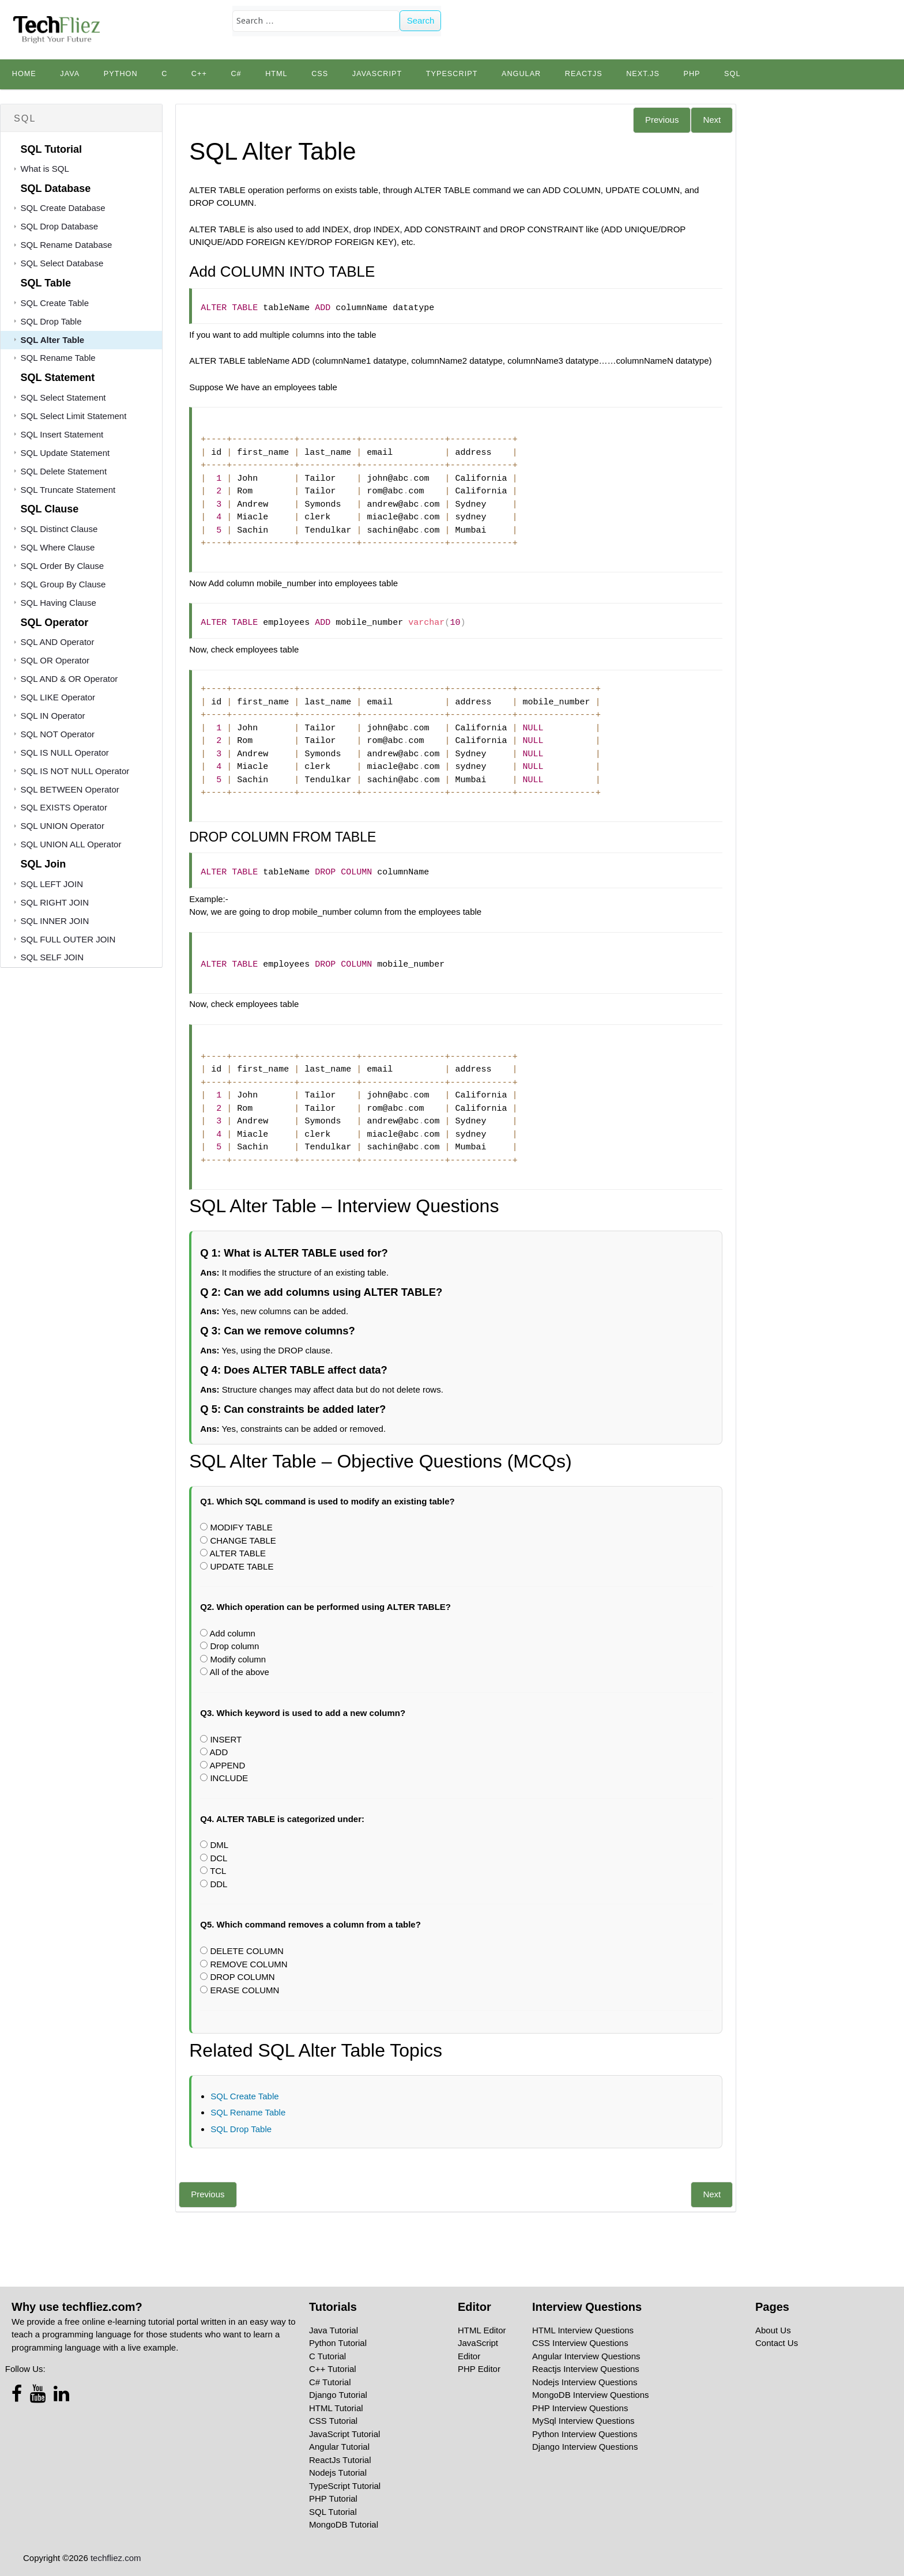  I want to click on Contact Us, so click(776, 2343).